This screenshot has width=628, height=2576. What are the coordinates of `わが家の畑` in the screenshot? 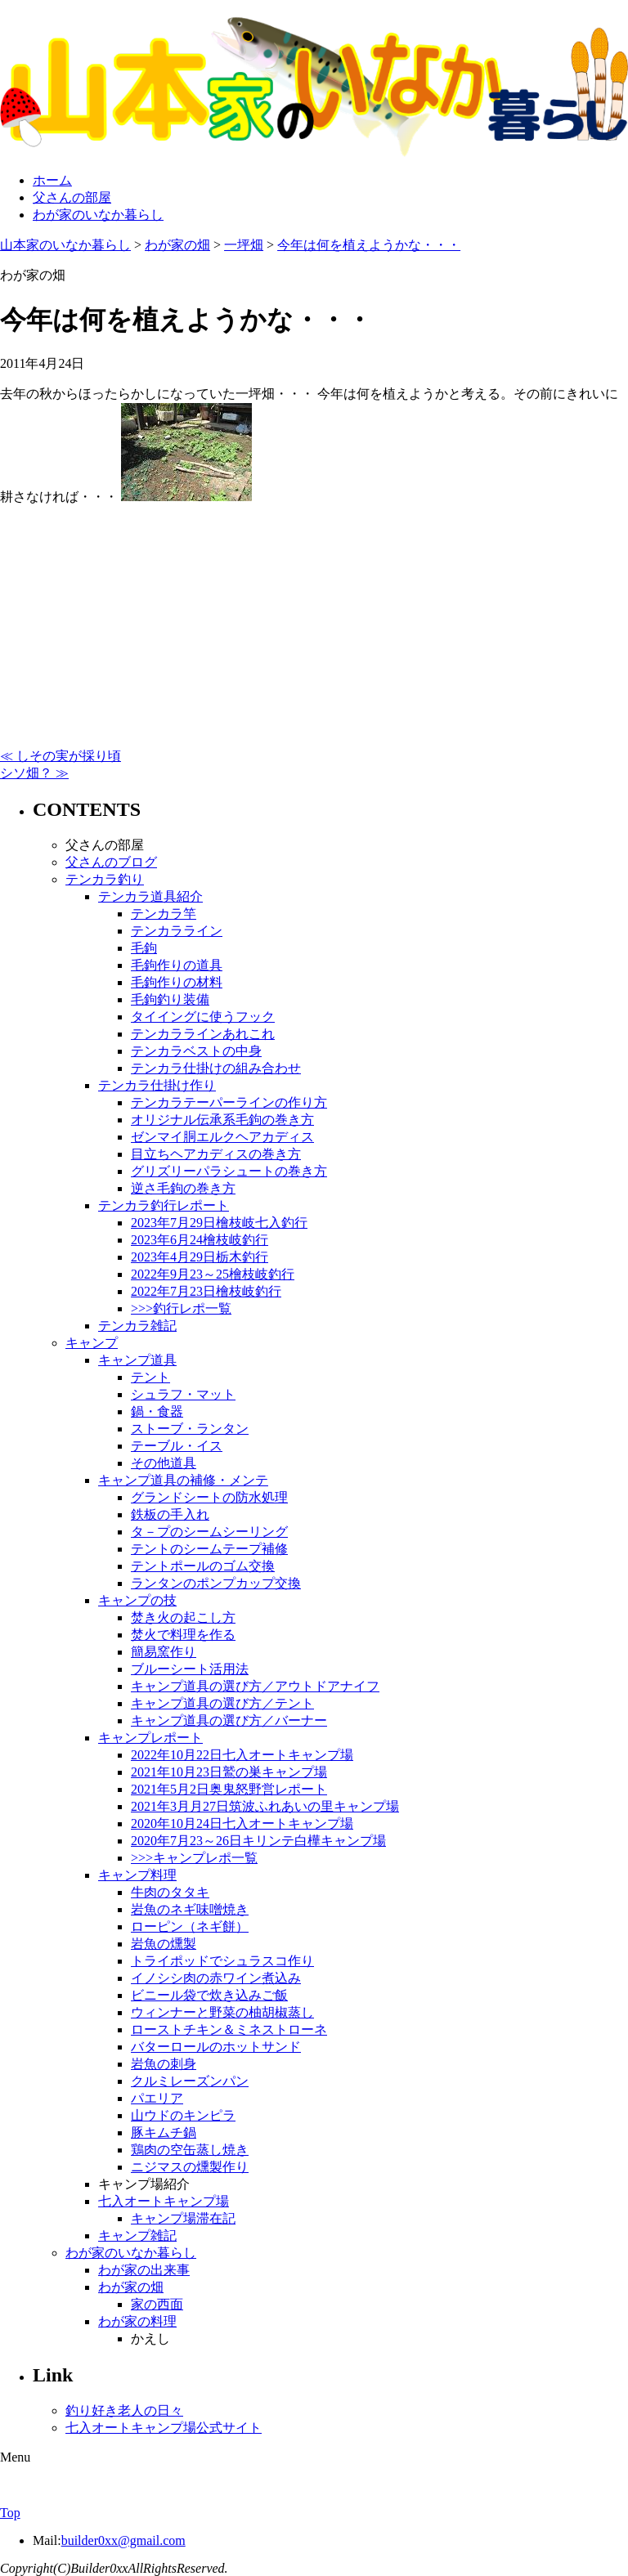 It's located at (131, 2287).